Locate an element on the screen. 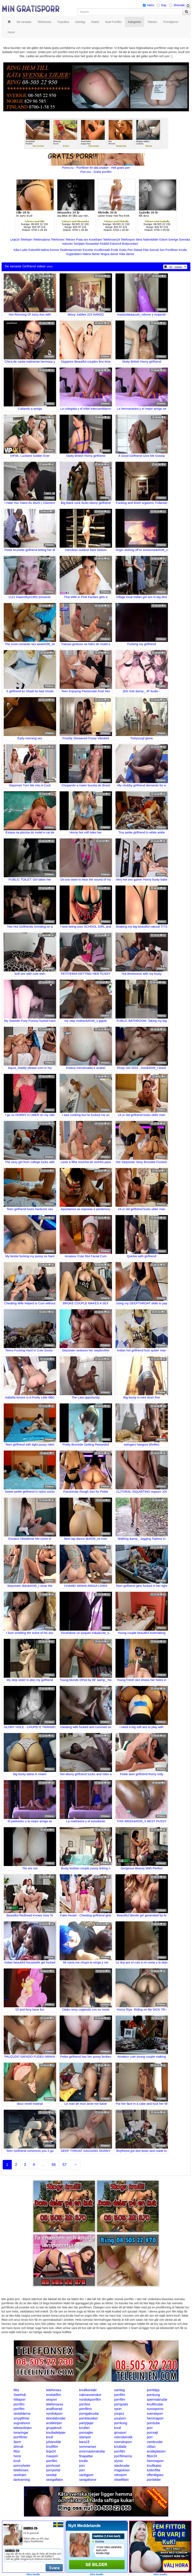  sexdejt is located at coordinates (51, 2475).